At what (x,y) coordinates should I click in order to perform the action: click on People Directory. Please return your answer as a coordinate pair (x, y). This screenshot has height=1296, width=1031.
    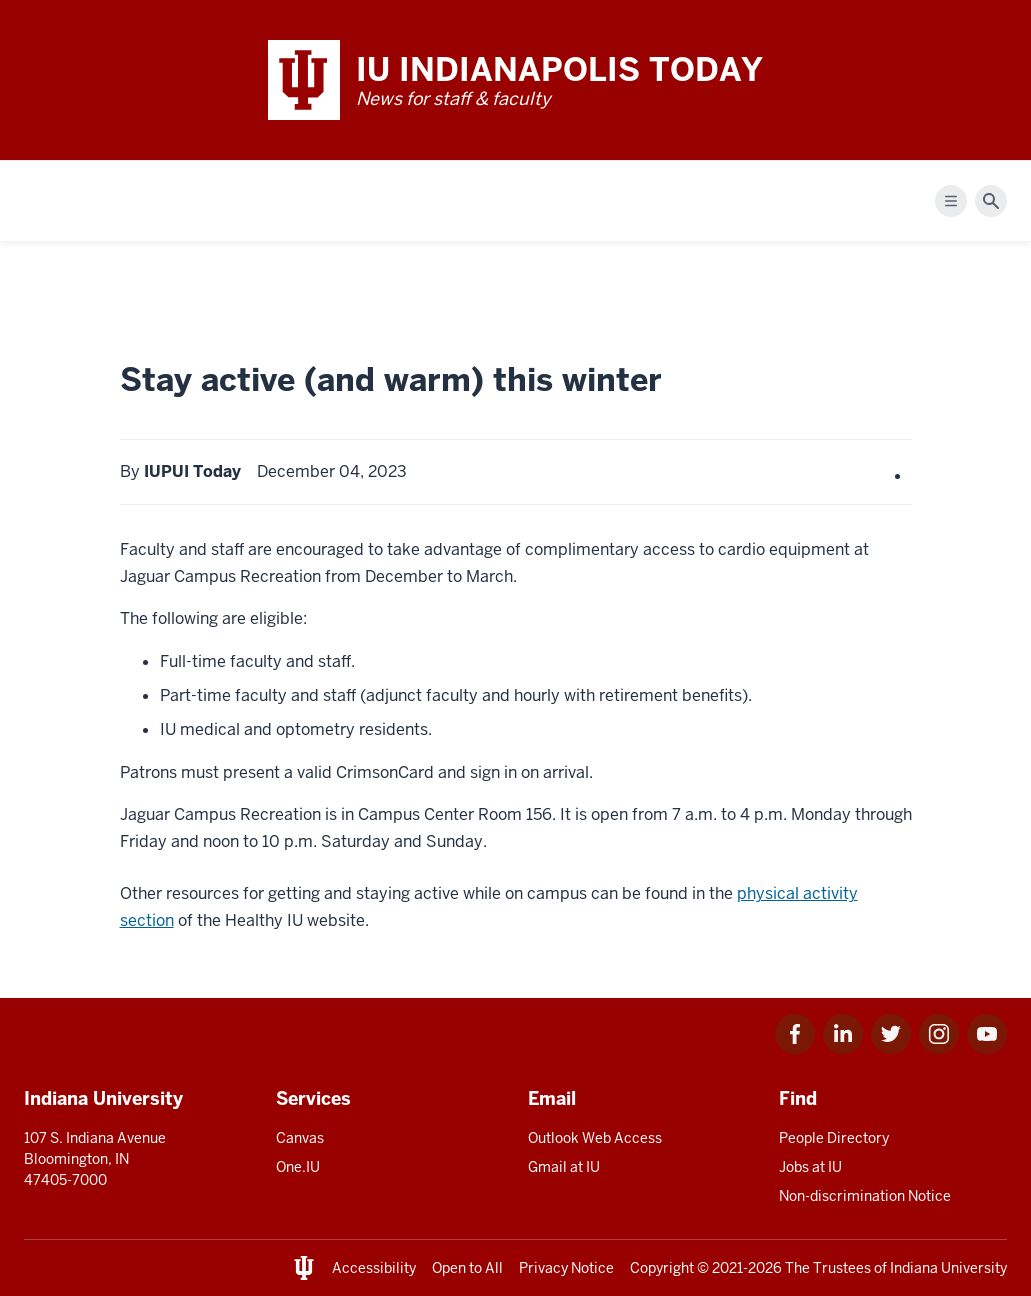
    Looking at the image, I should click on (834, 1138).